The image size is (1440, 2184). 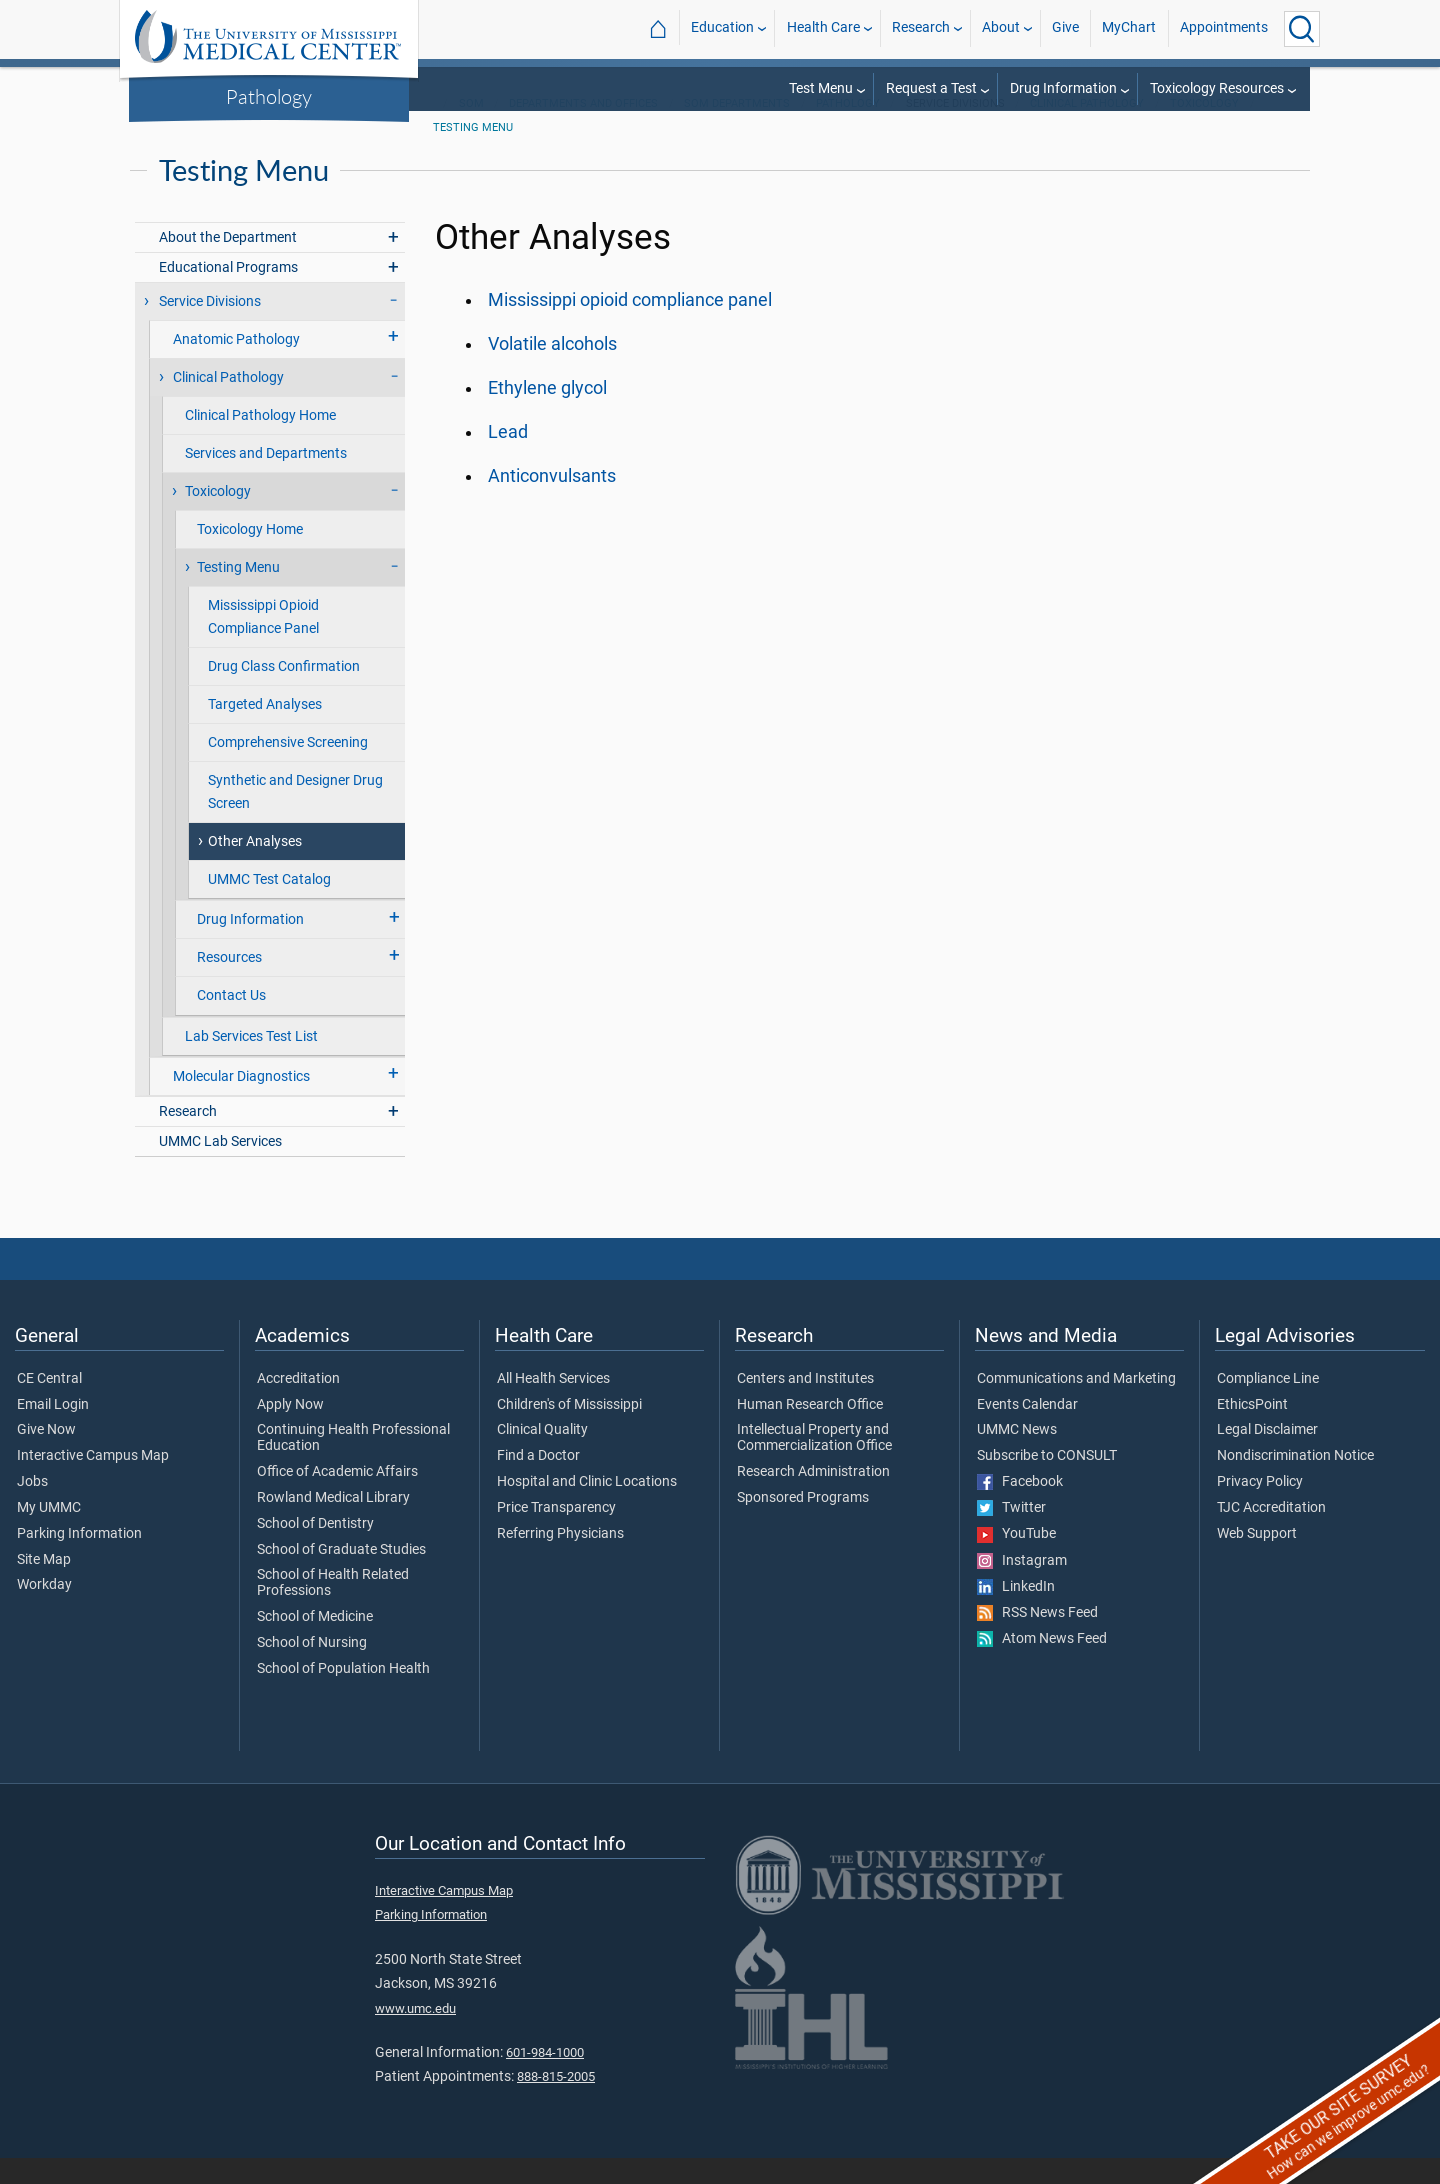 I want to click on Give, so click(x=1065, y=28).